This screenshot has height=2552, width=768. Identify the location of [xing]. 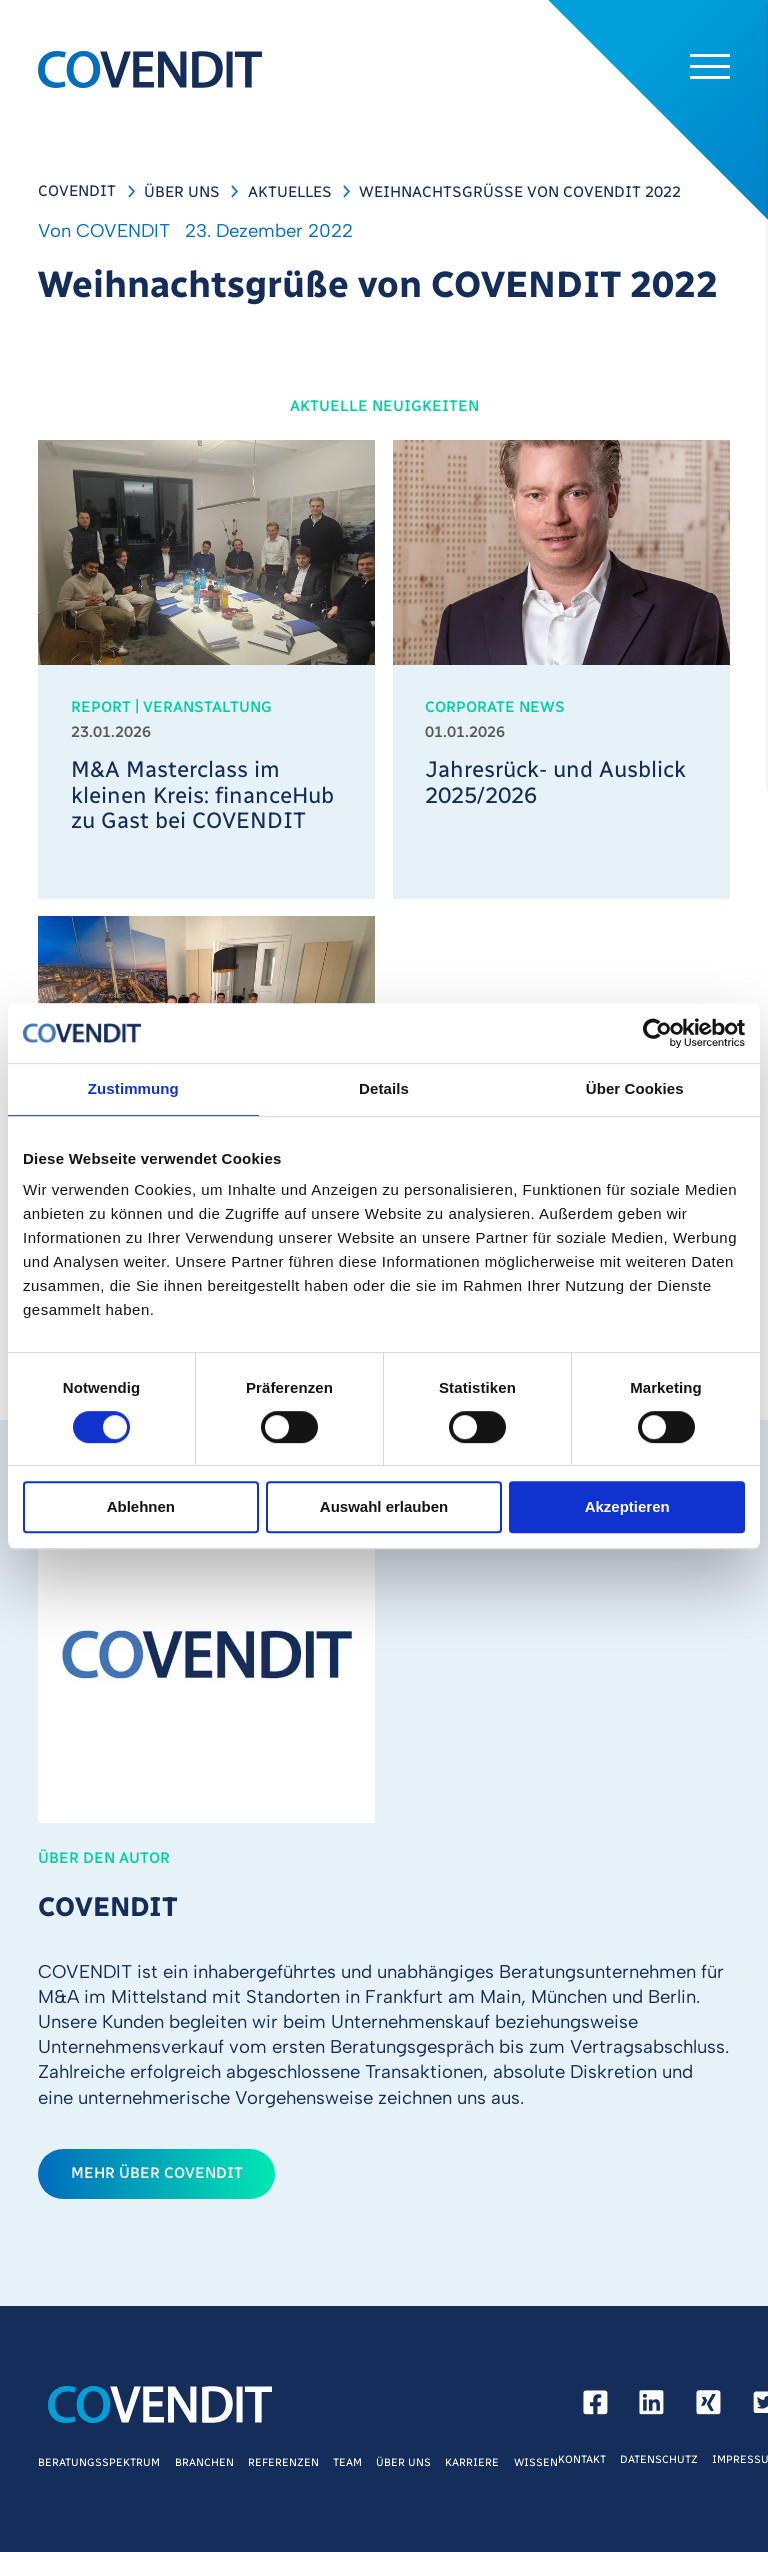
(708, 2407).